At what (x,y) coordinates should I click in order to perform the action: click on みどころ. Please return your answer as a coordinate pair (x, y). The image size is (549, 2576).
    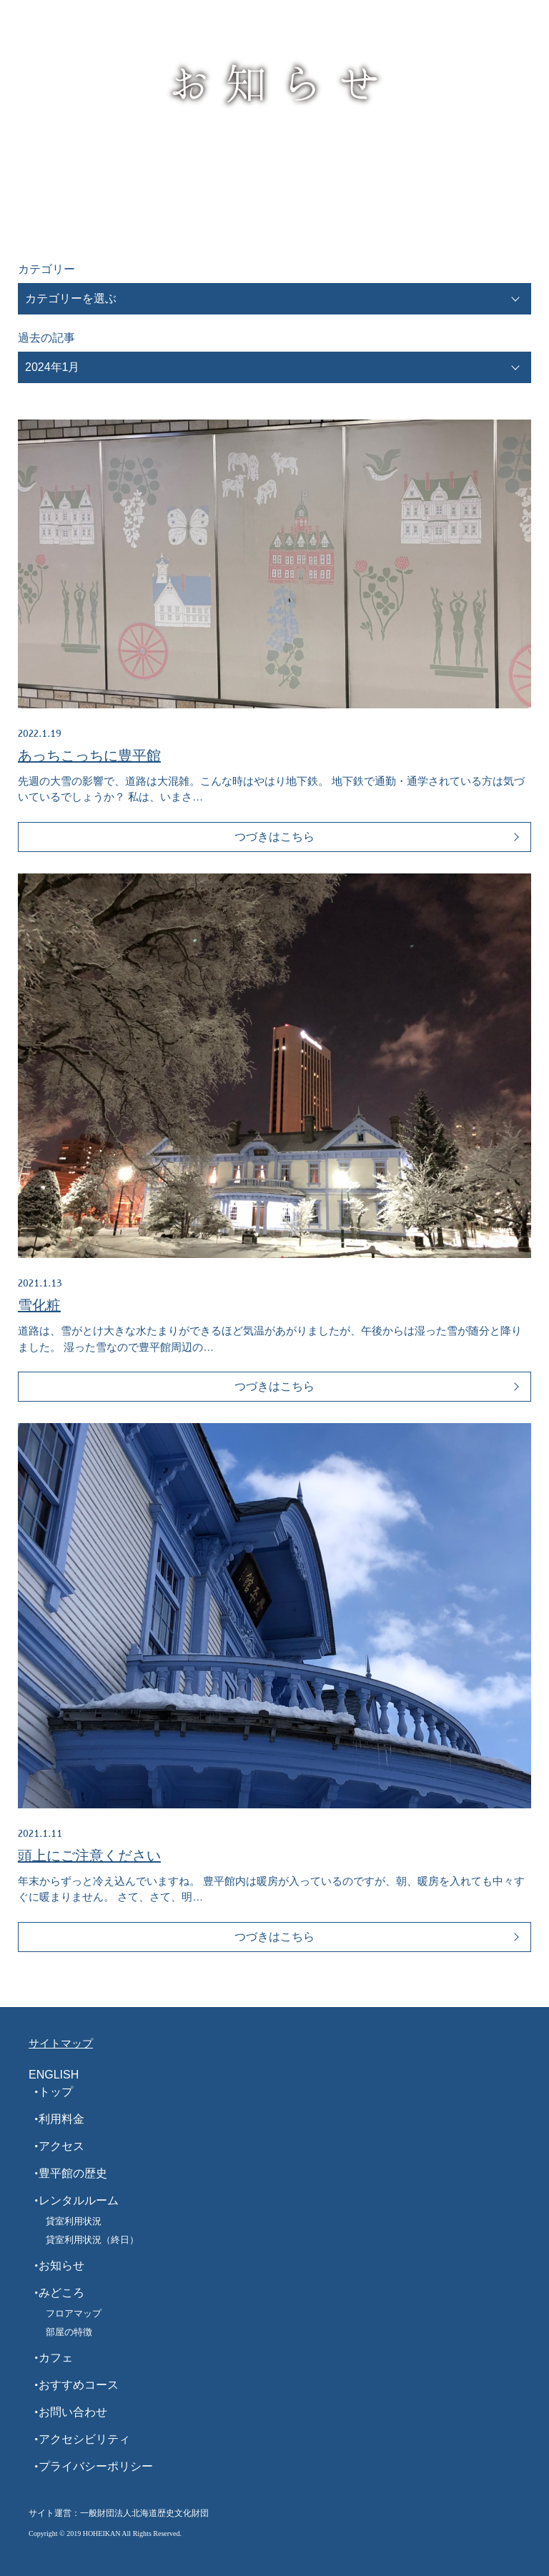
    Looking at the image, I should click on (61, 2293).